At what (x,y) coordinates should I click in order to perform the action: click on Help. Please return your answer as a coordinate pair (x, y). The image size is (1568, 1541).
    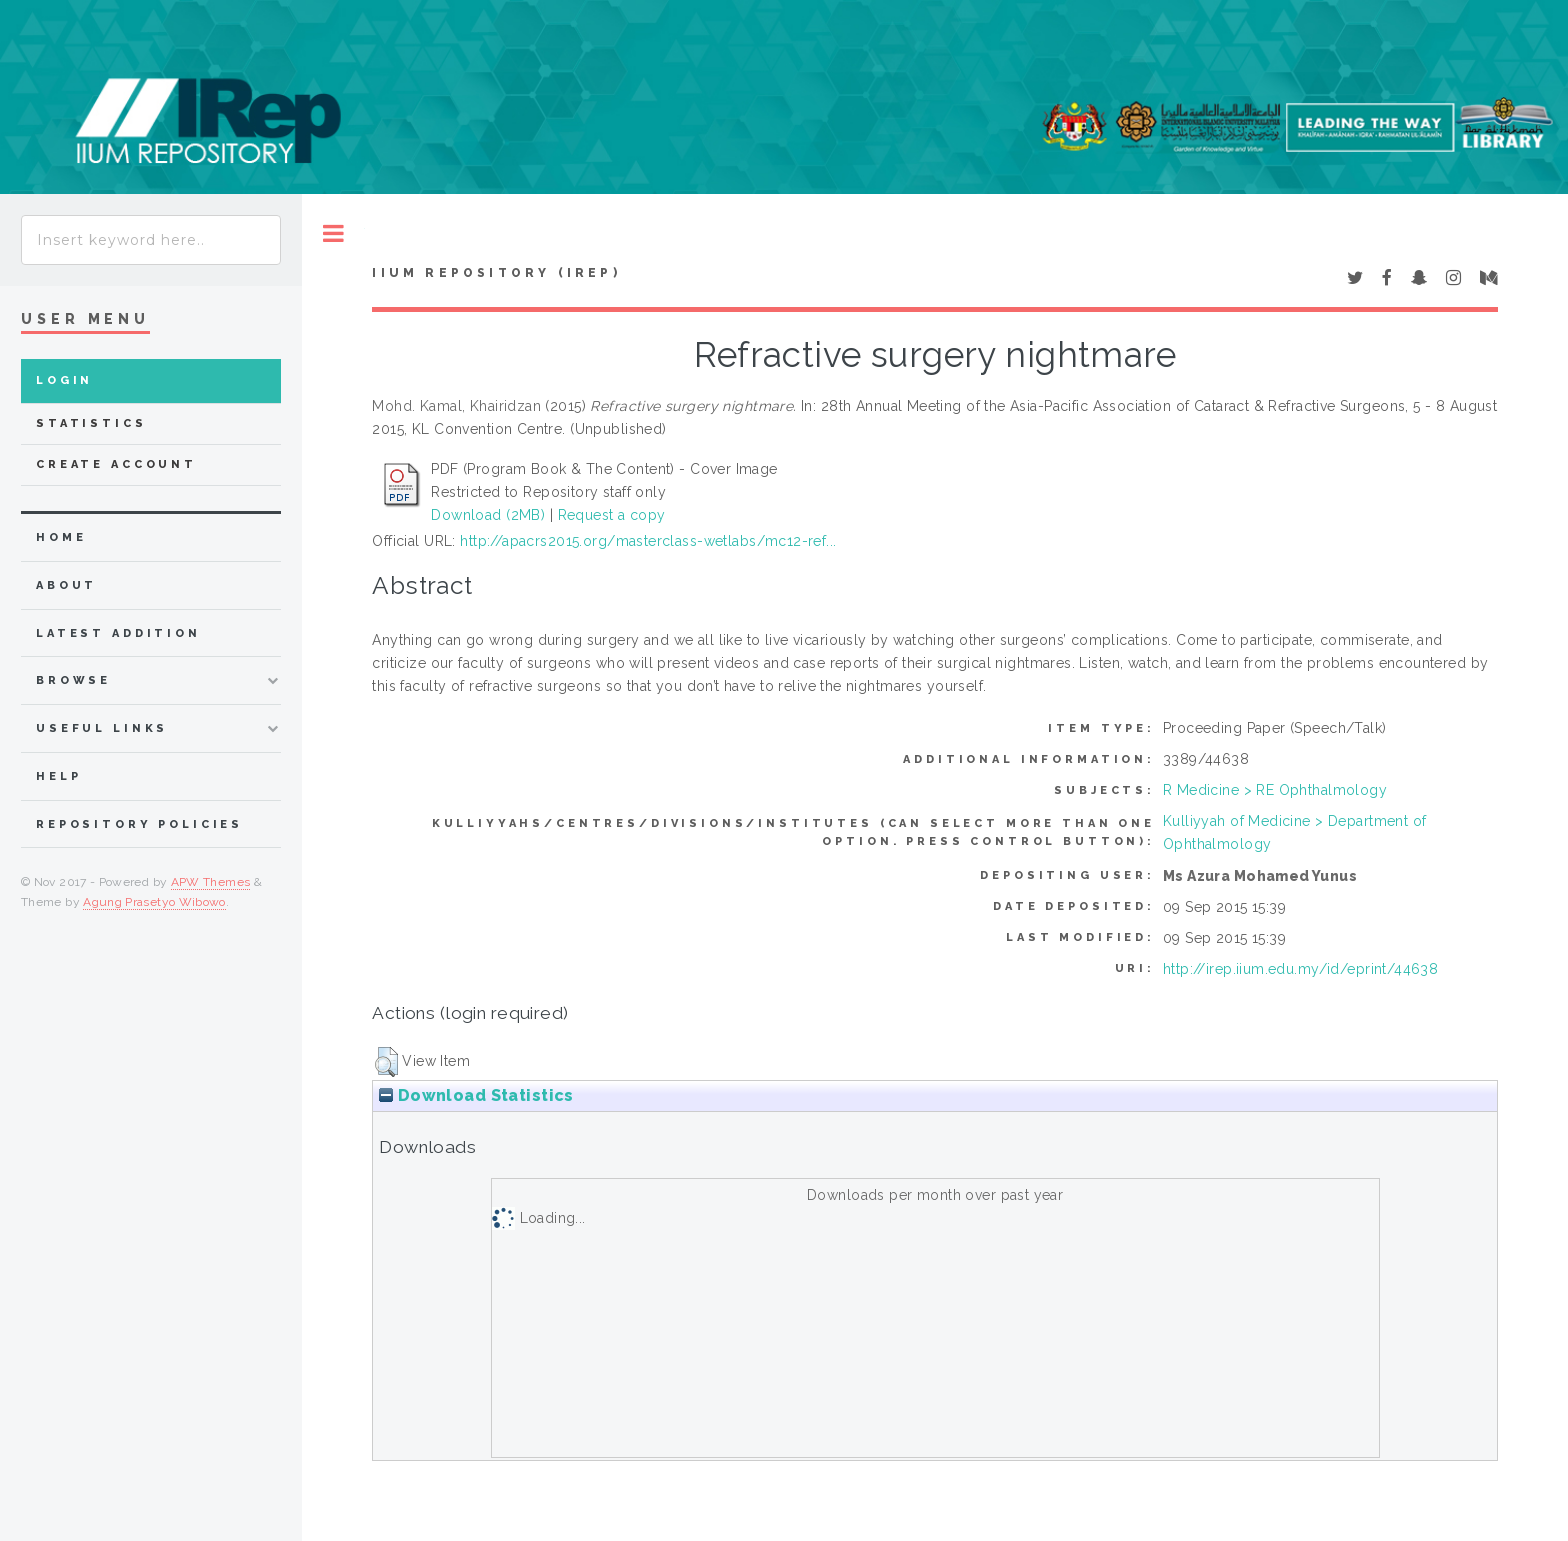
    Looking at the image, I should click on (58, 776).